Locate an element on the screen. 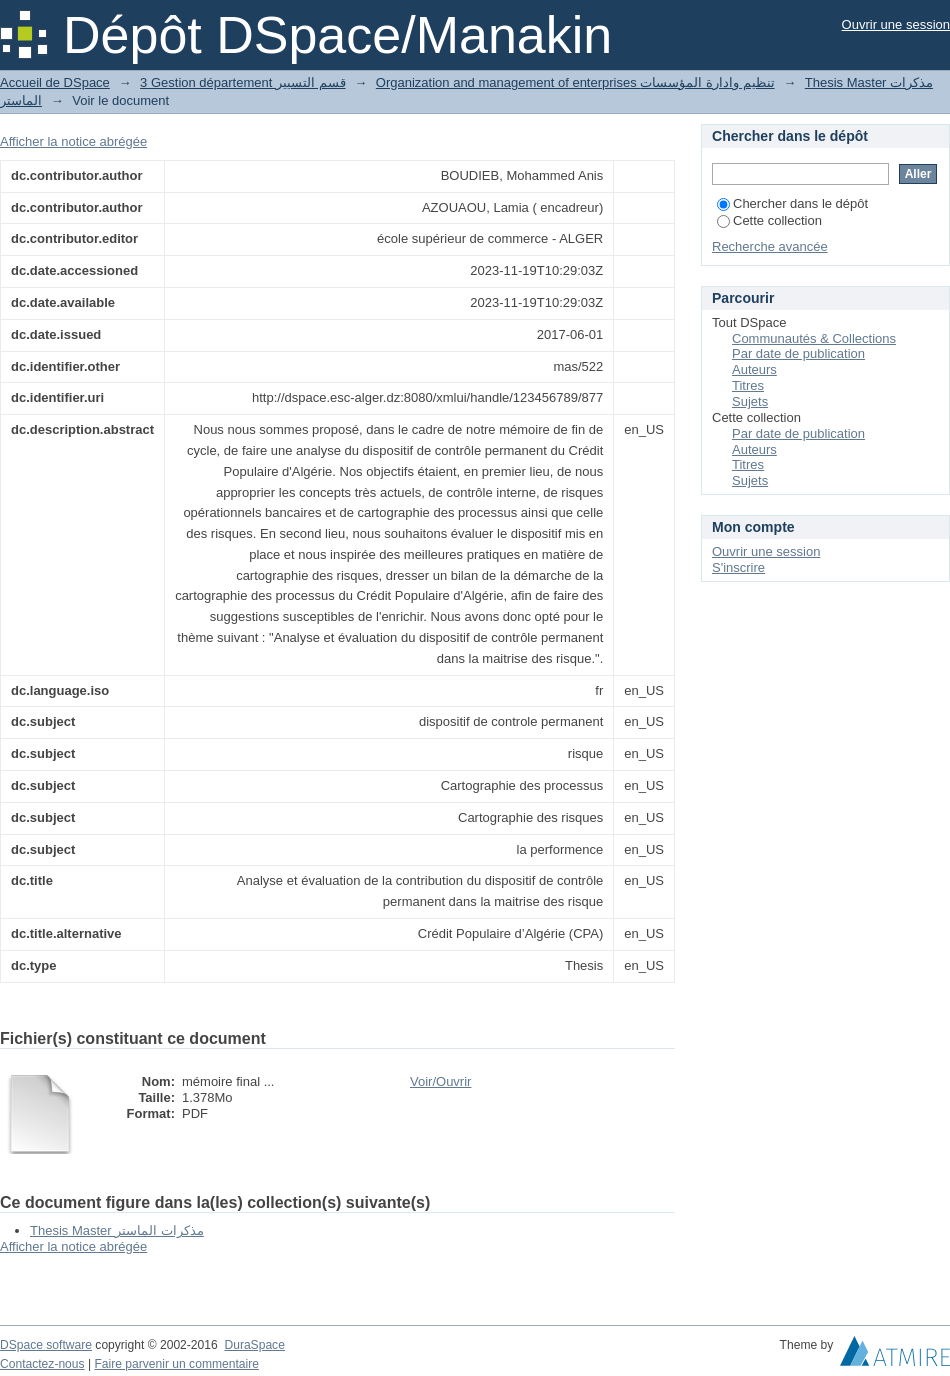 This screenshot has width=950, height=1376. Accueil de DSpace is located at coordinates (55, 82).